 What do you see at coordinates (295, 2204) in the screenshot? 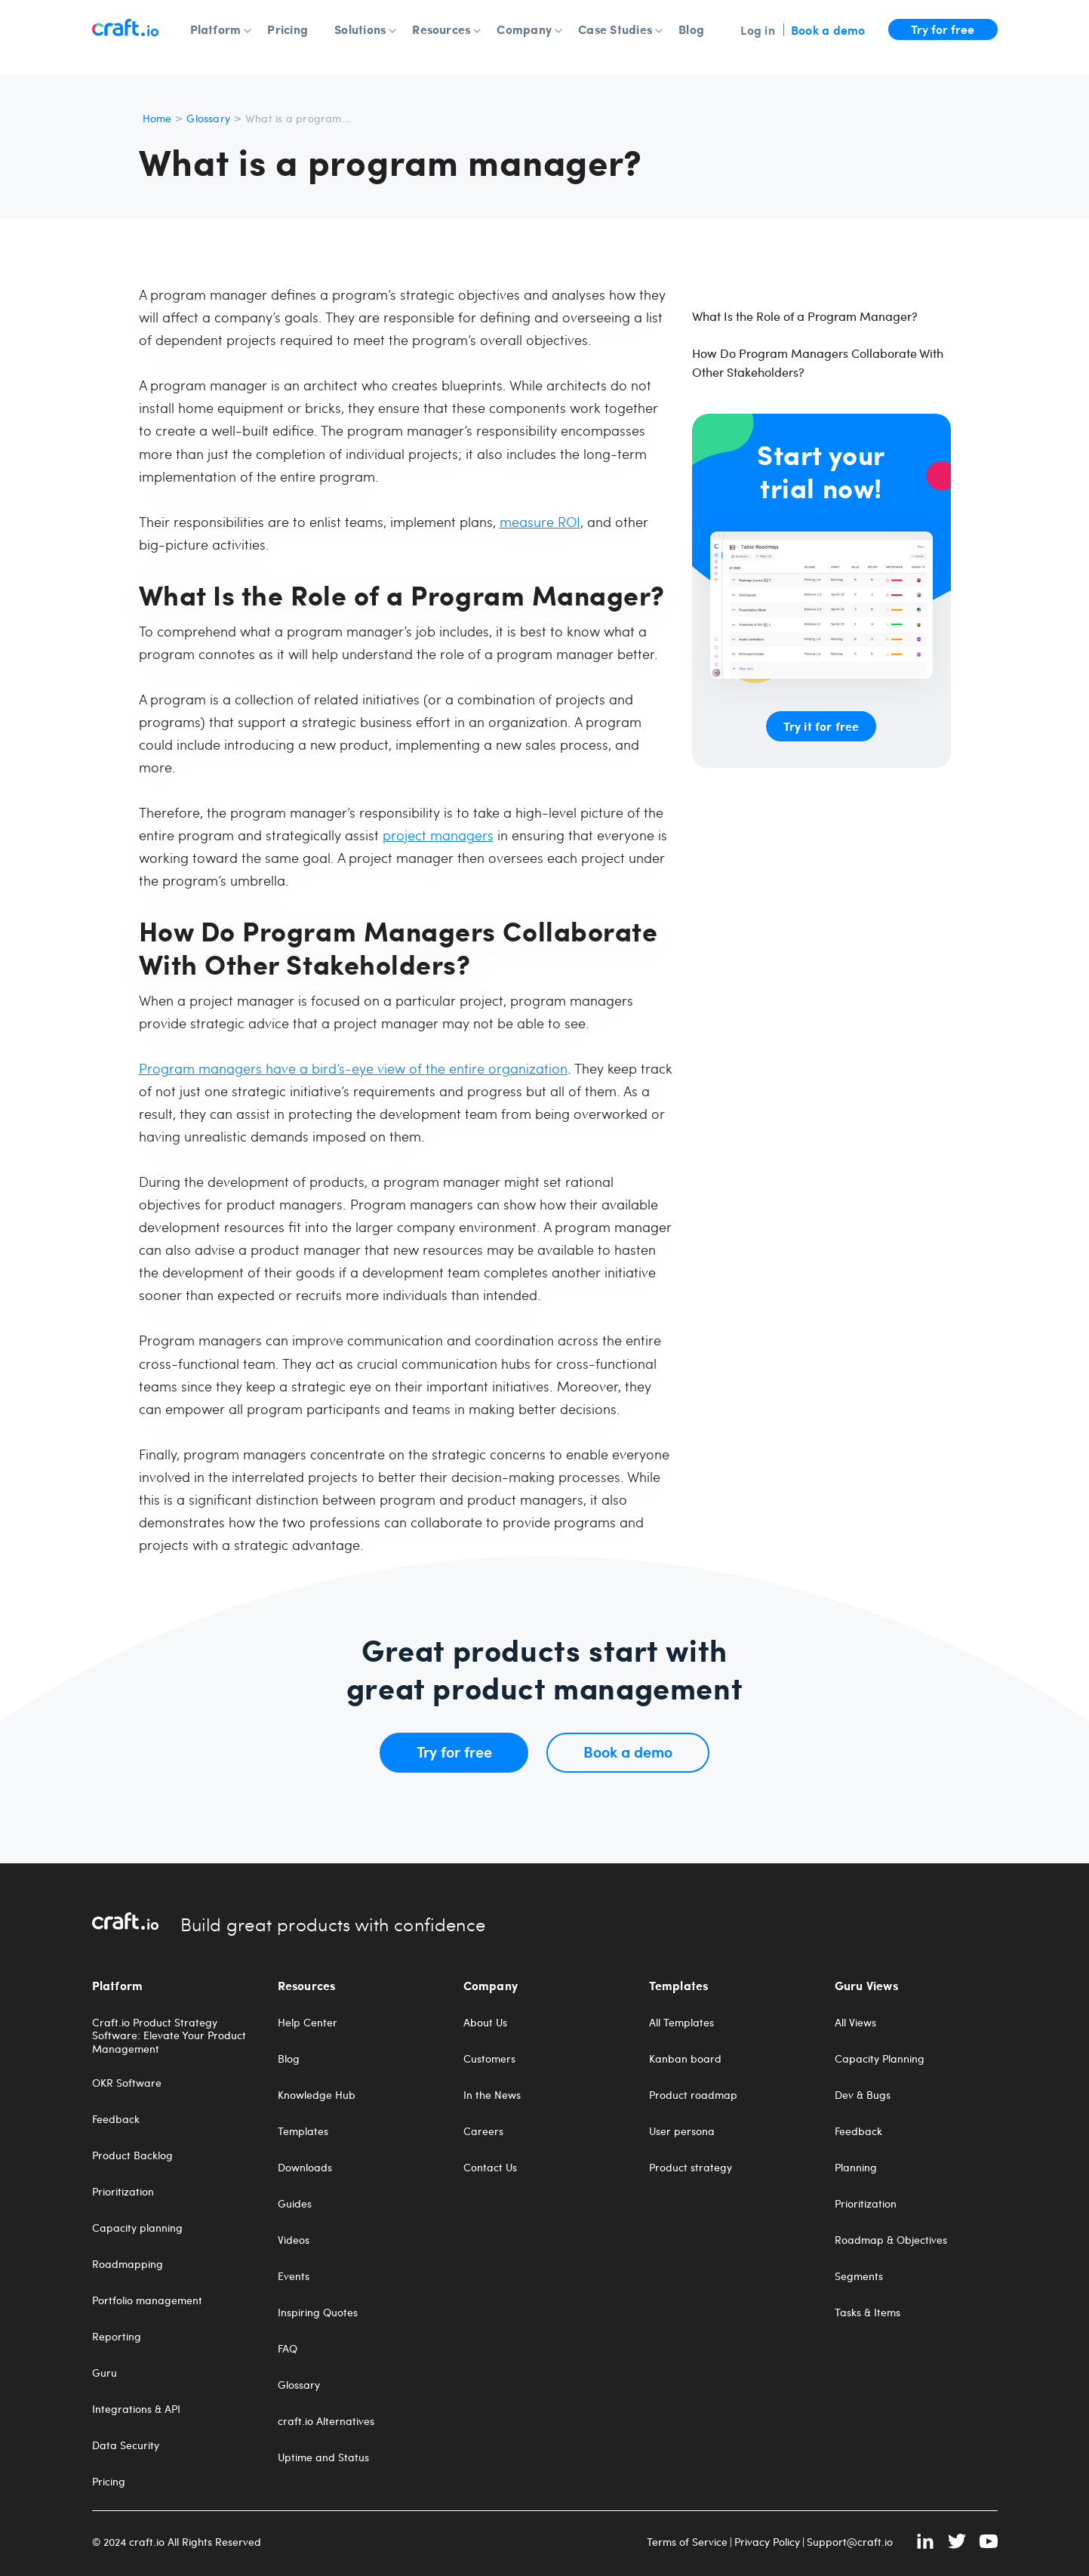
I see `Guides` at bounding box center [295, 2204].